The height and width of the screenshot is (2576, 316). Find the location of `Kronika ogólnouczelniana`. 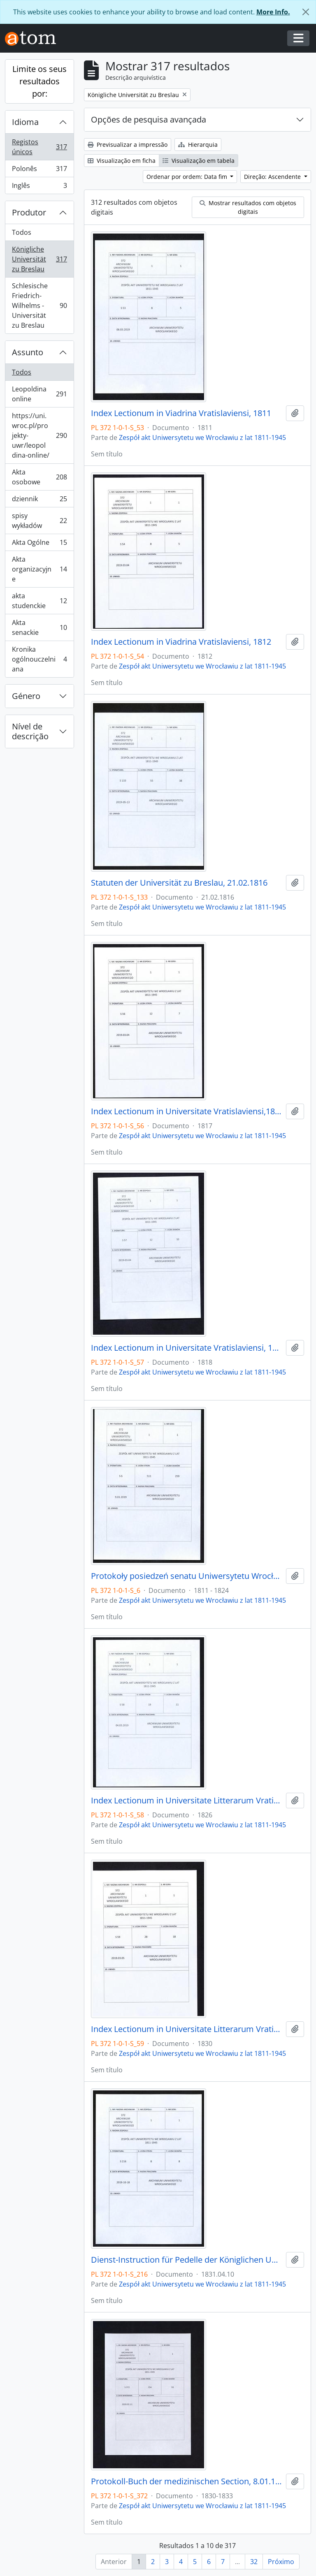

Kronika ogólnouczelniana is located at coordinates (39, 659).